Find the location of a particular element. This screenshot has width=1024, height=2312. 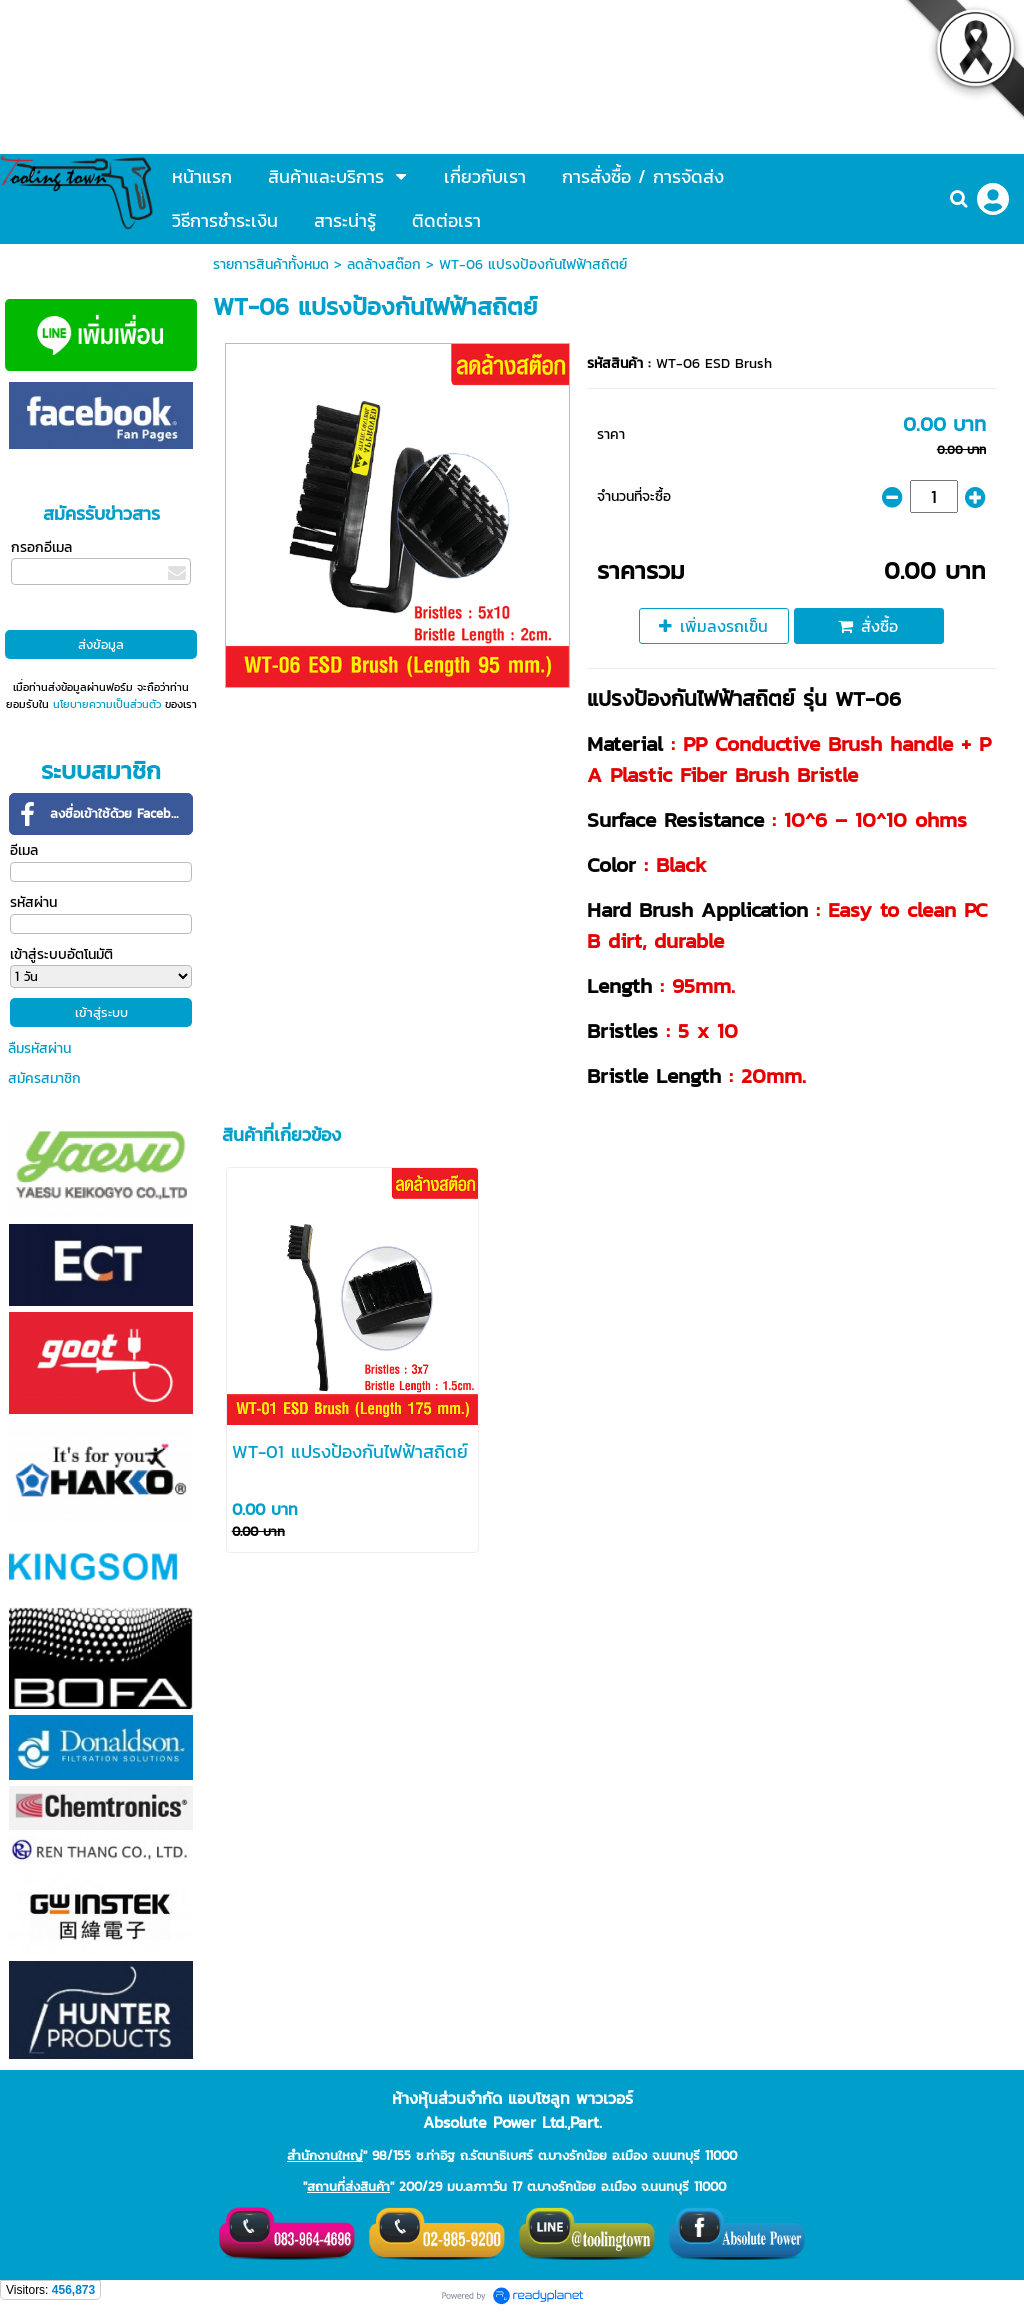

กรอกอีเมล is located at coordinates (41, 547).